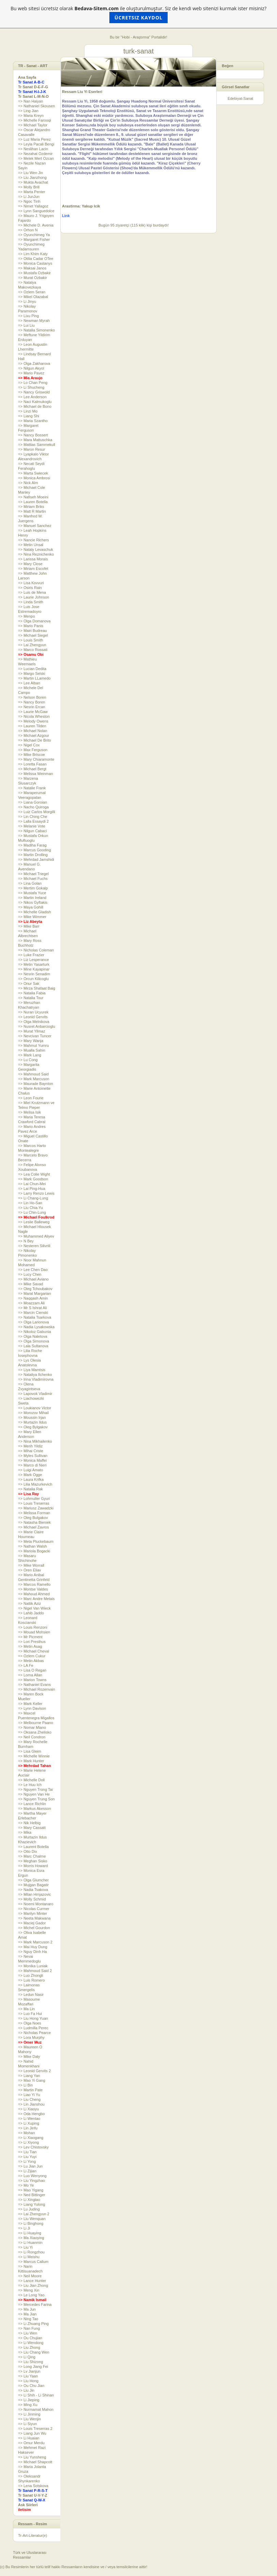 The width and height of the screenshot is (277, 2576). Describe the element at coordinates (33, 254) in the screenshot. I see `=> Lim Khim Katy` at that location.